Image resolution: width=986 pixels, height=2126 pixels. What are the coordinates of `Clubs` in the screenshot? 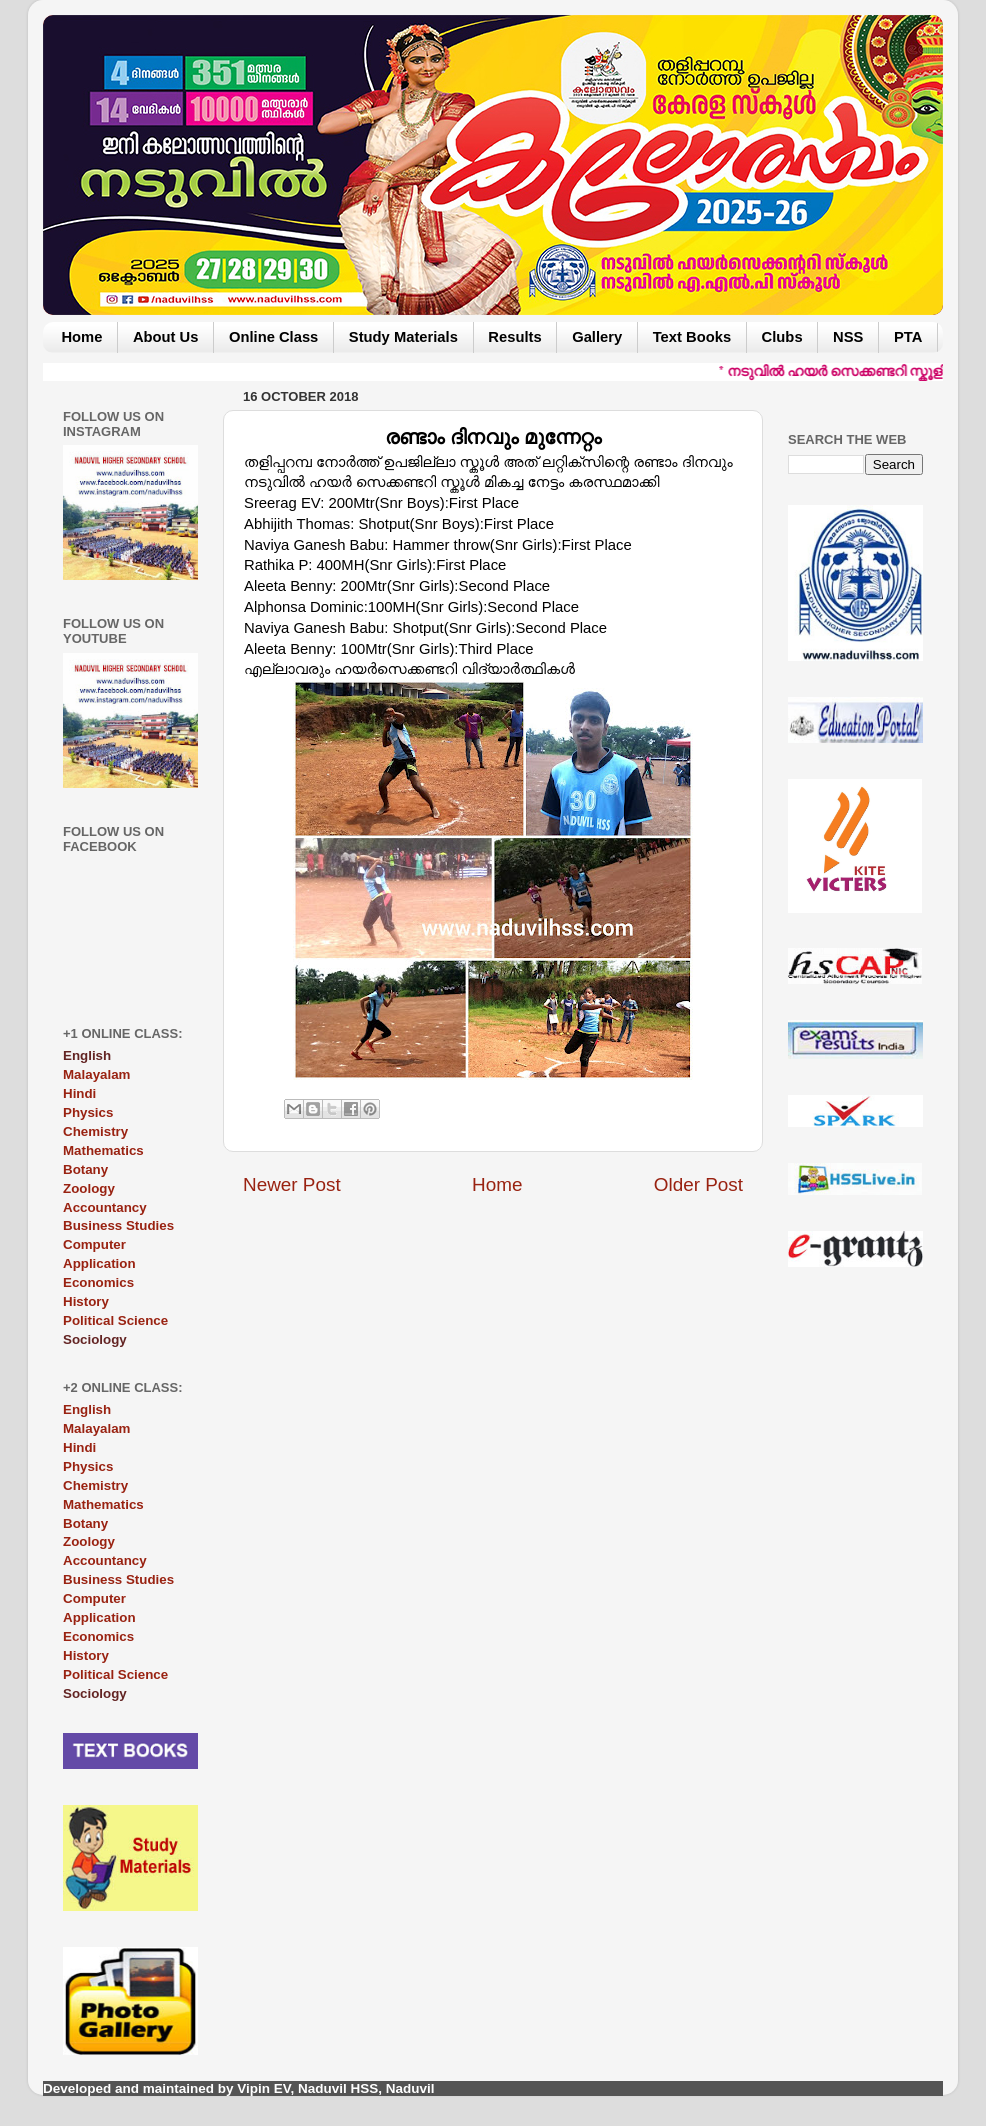 It's located at (782, 337).